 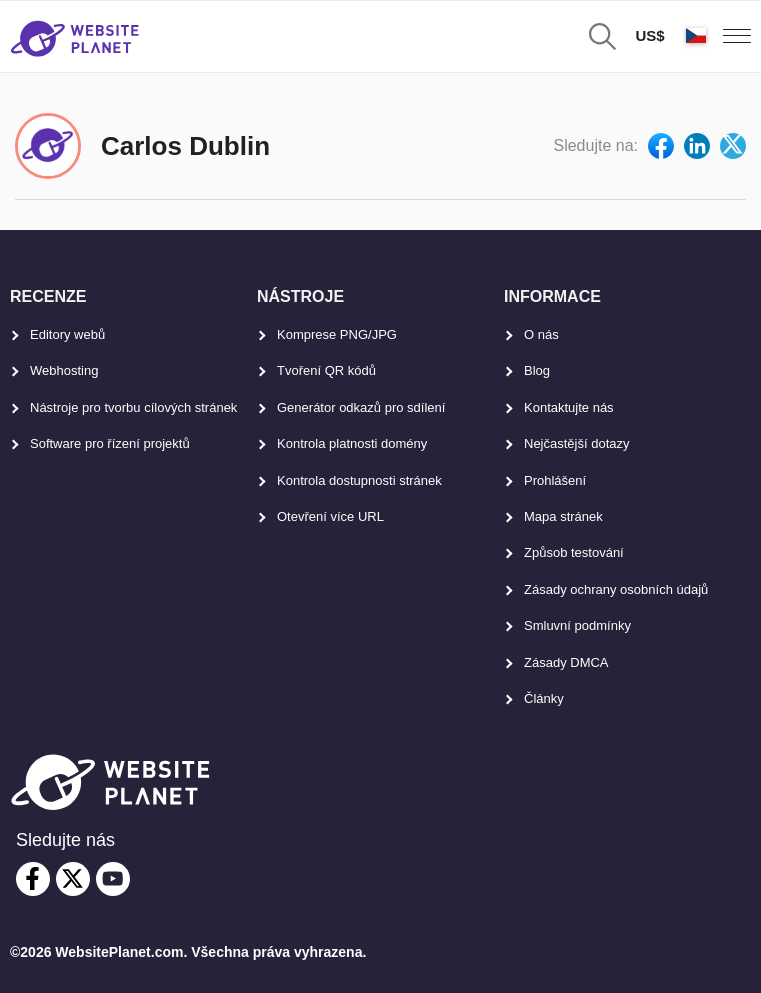 I want to click on Smluvní podmínky, so click(x=577, y=625).